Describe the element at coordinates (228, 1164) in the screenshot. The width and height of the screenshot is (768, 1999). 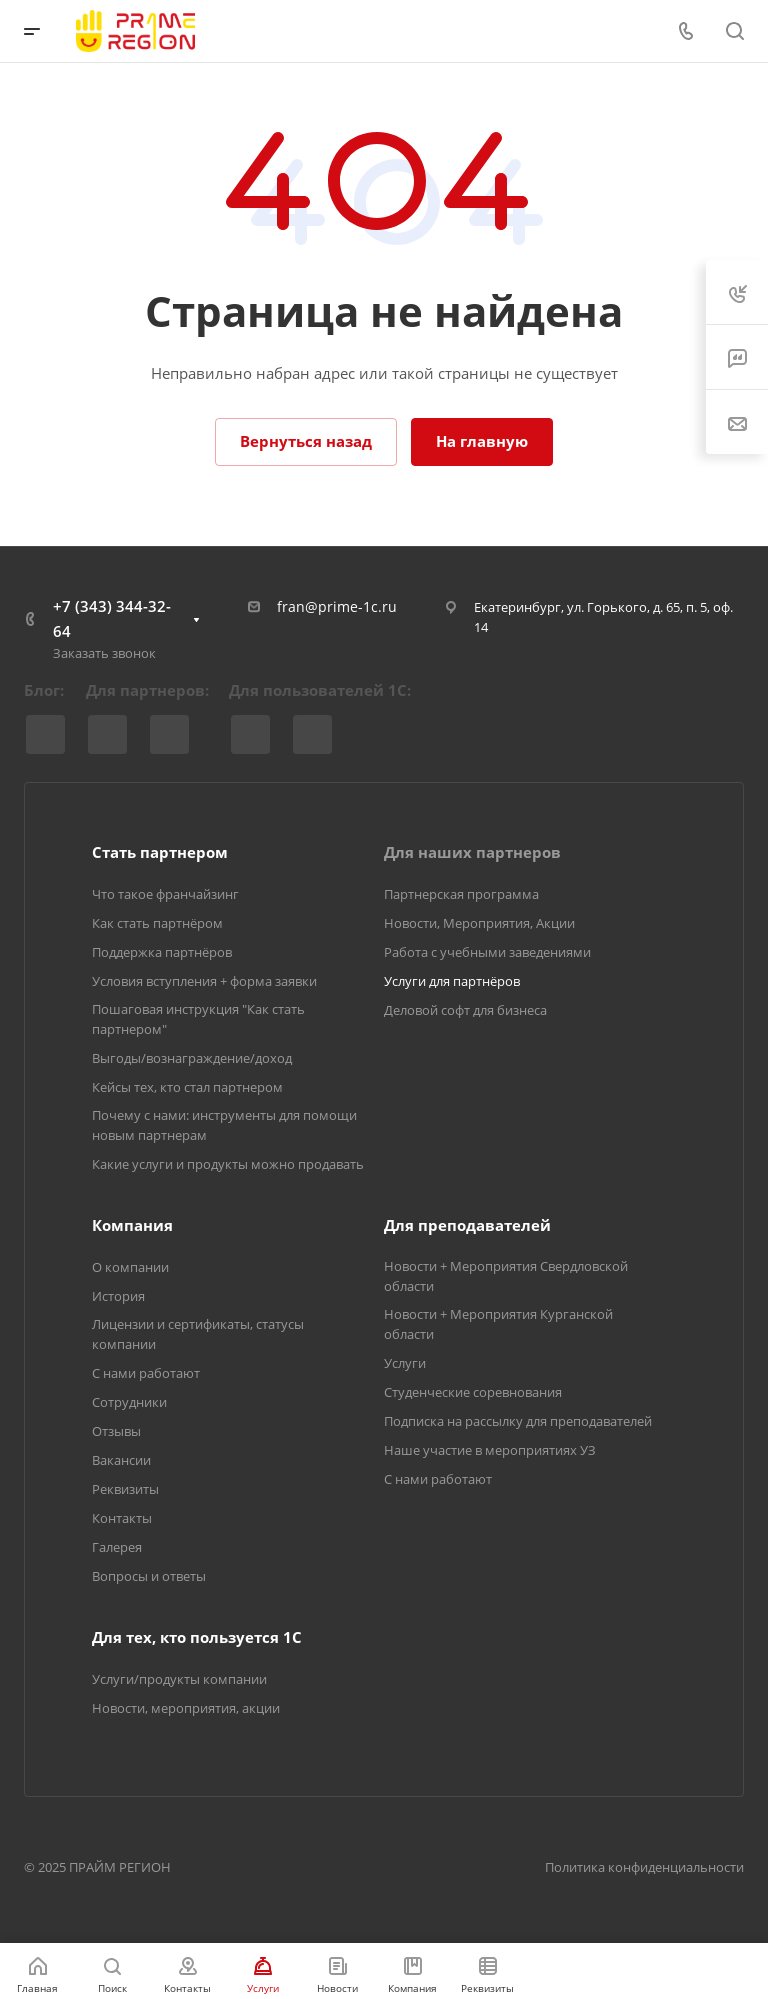
I see `Какие услуги и продукты можно продавать` at that location.